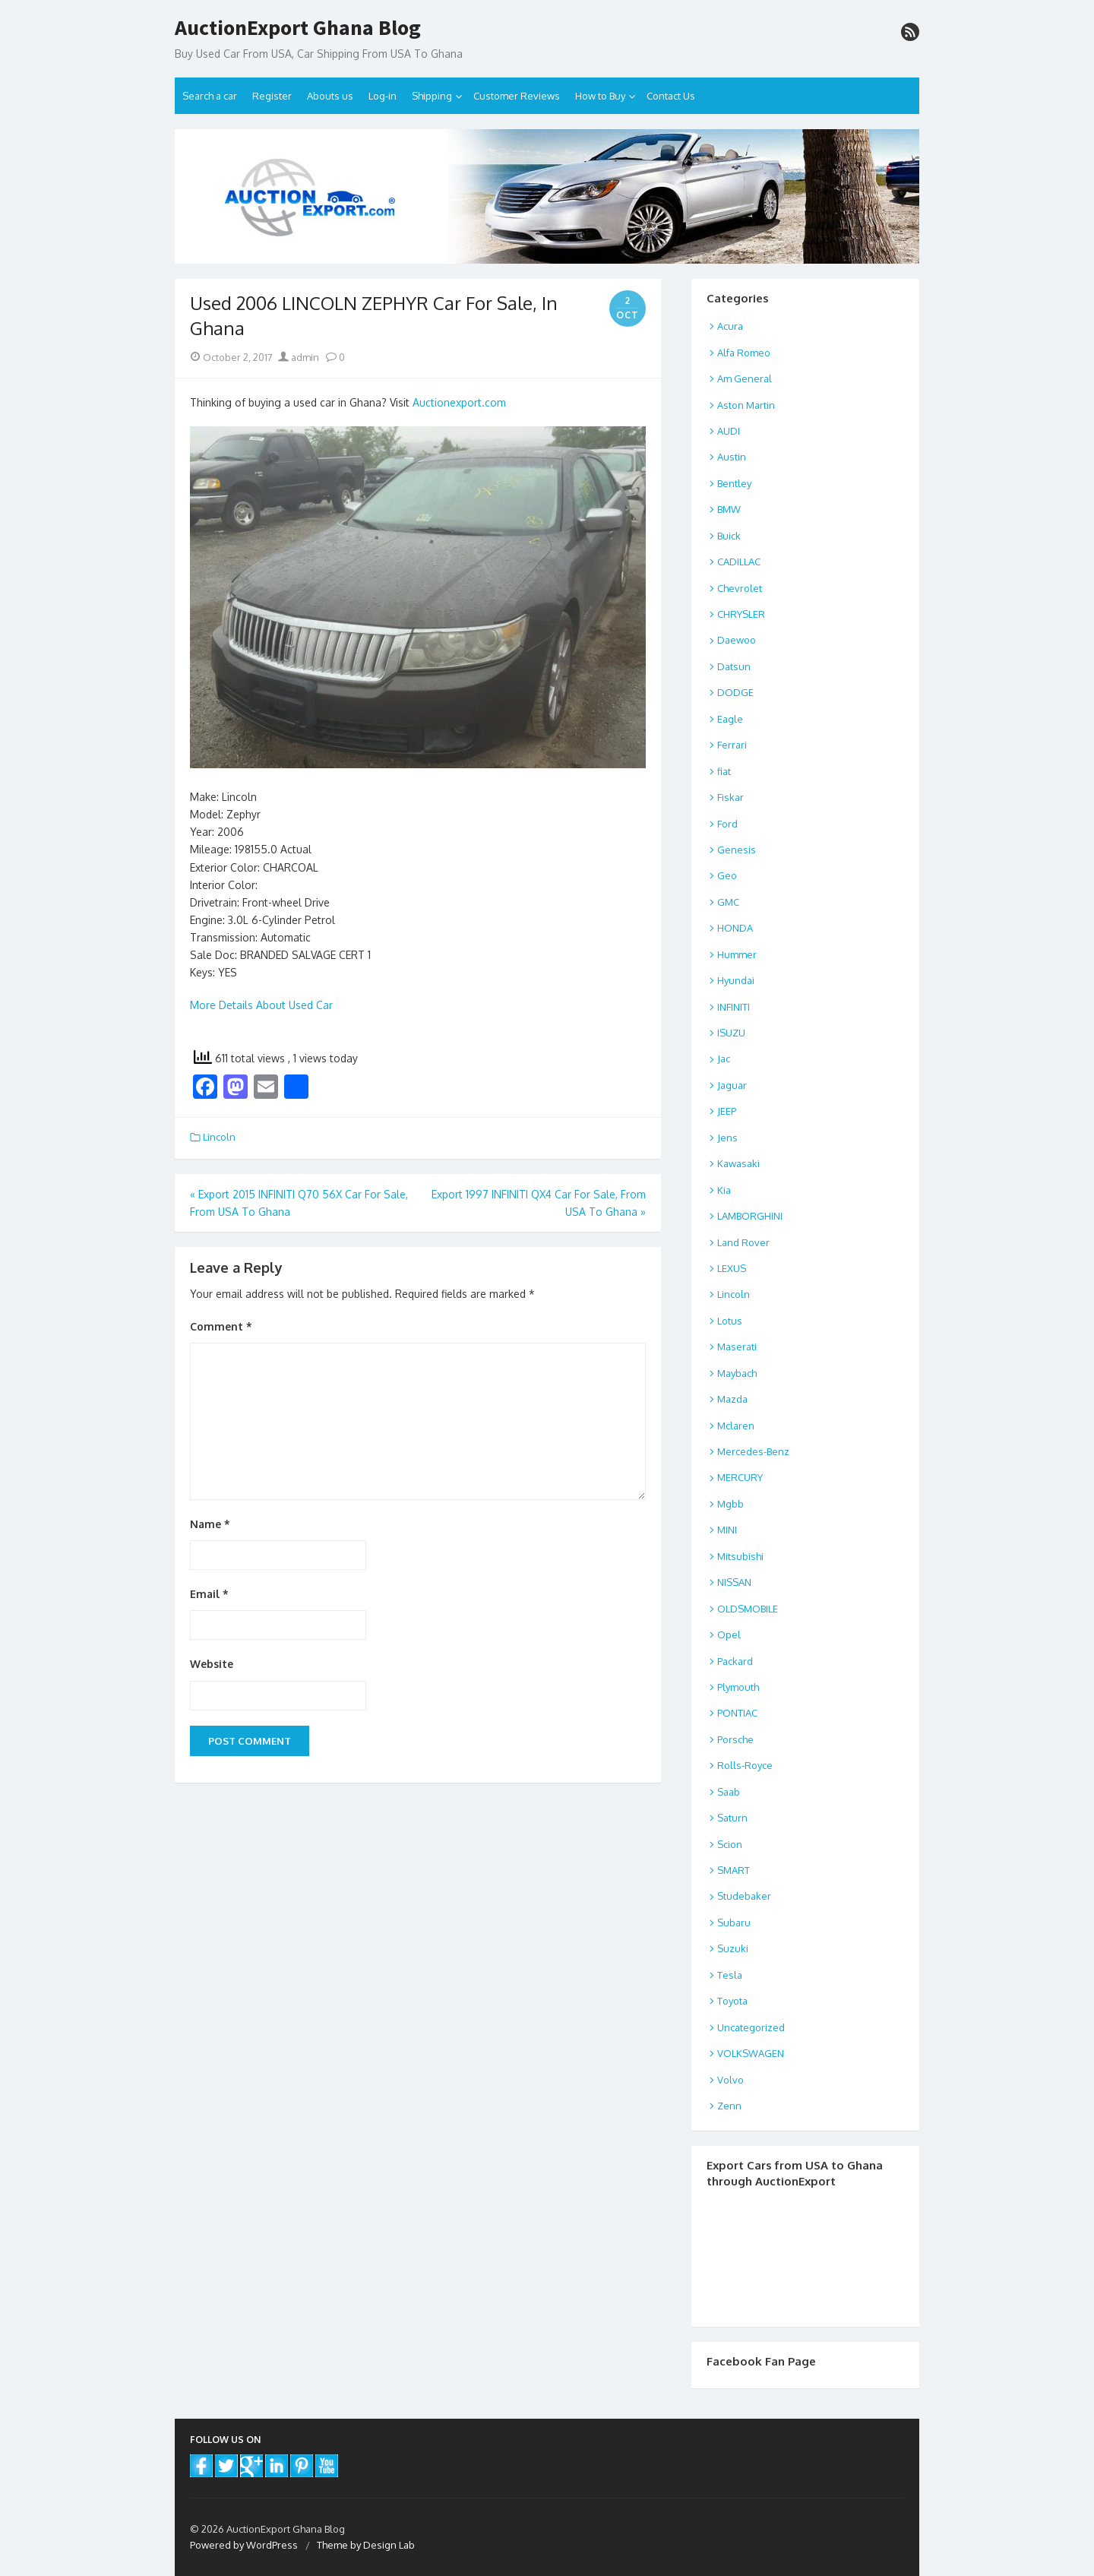  What do you see at coordinates (727, 1530) in the screenshot?
I see `MINI` at bounding box center [727, 1530].